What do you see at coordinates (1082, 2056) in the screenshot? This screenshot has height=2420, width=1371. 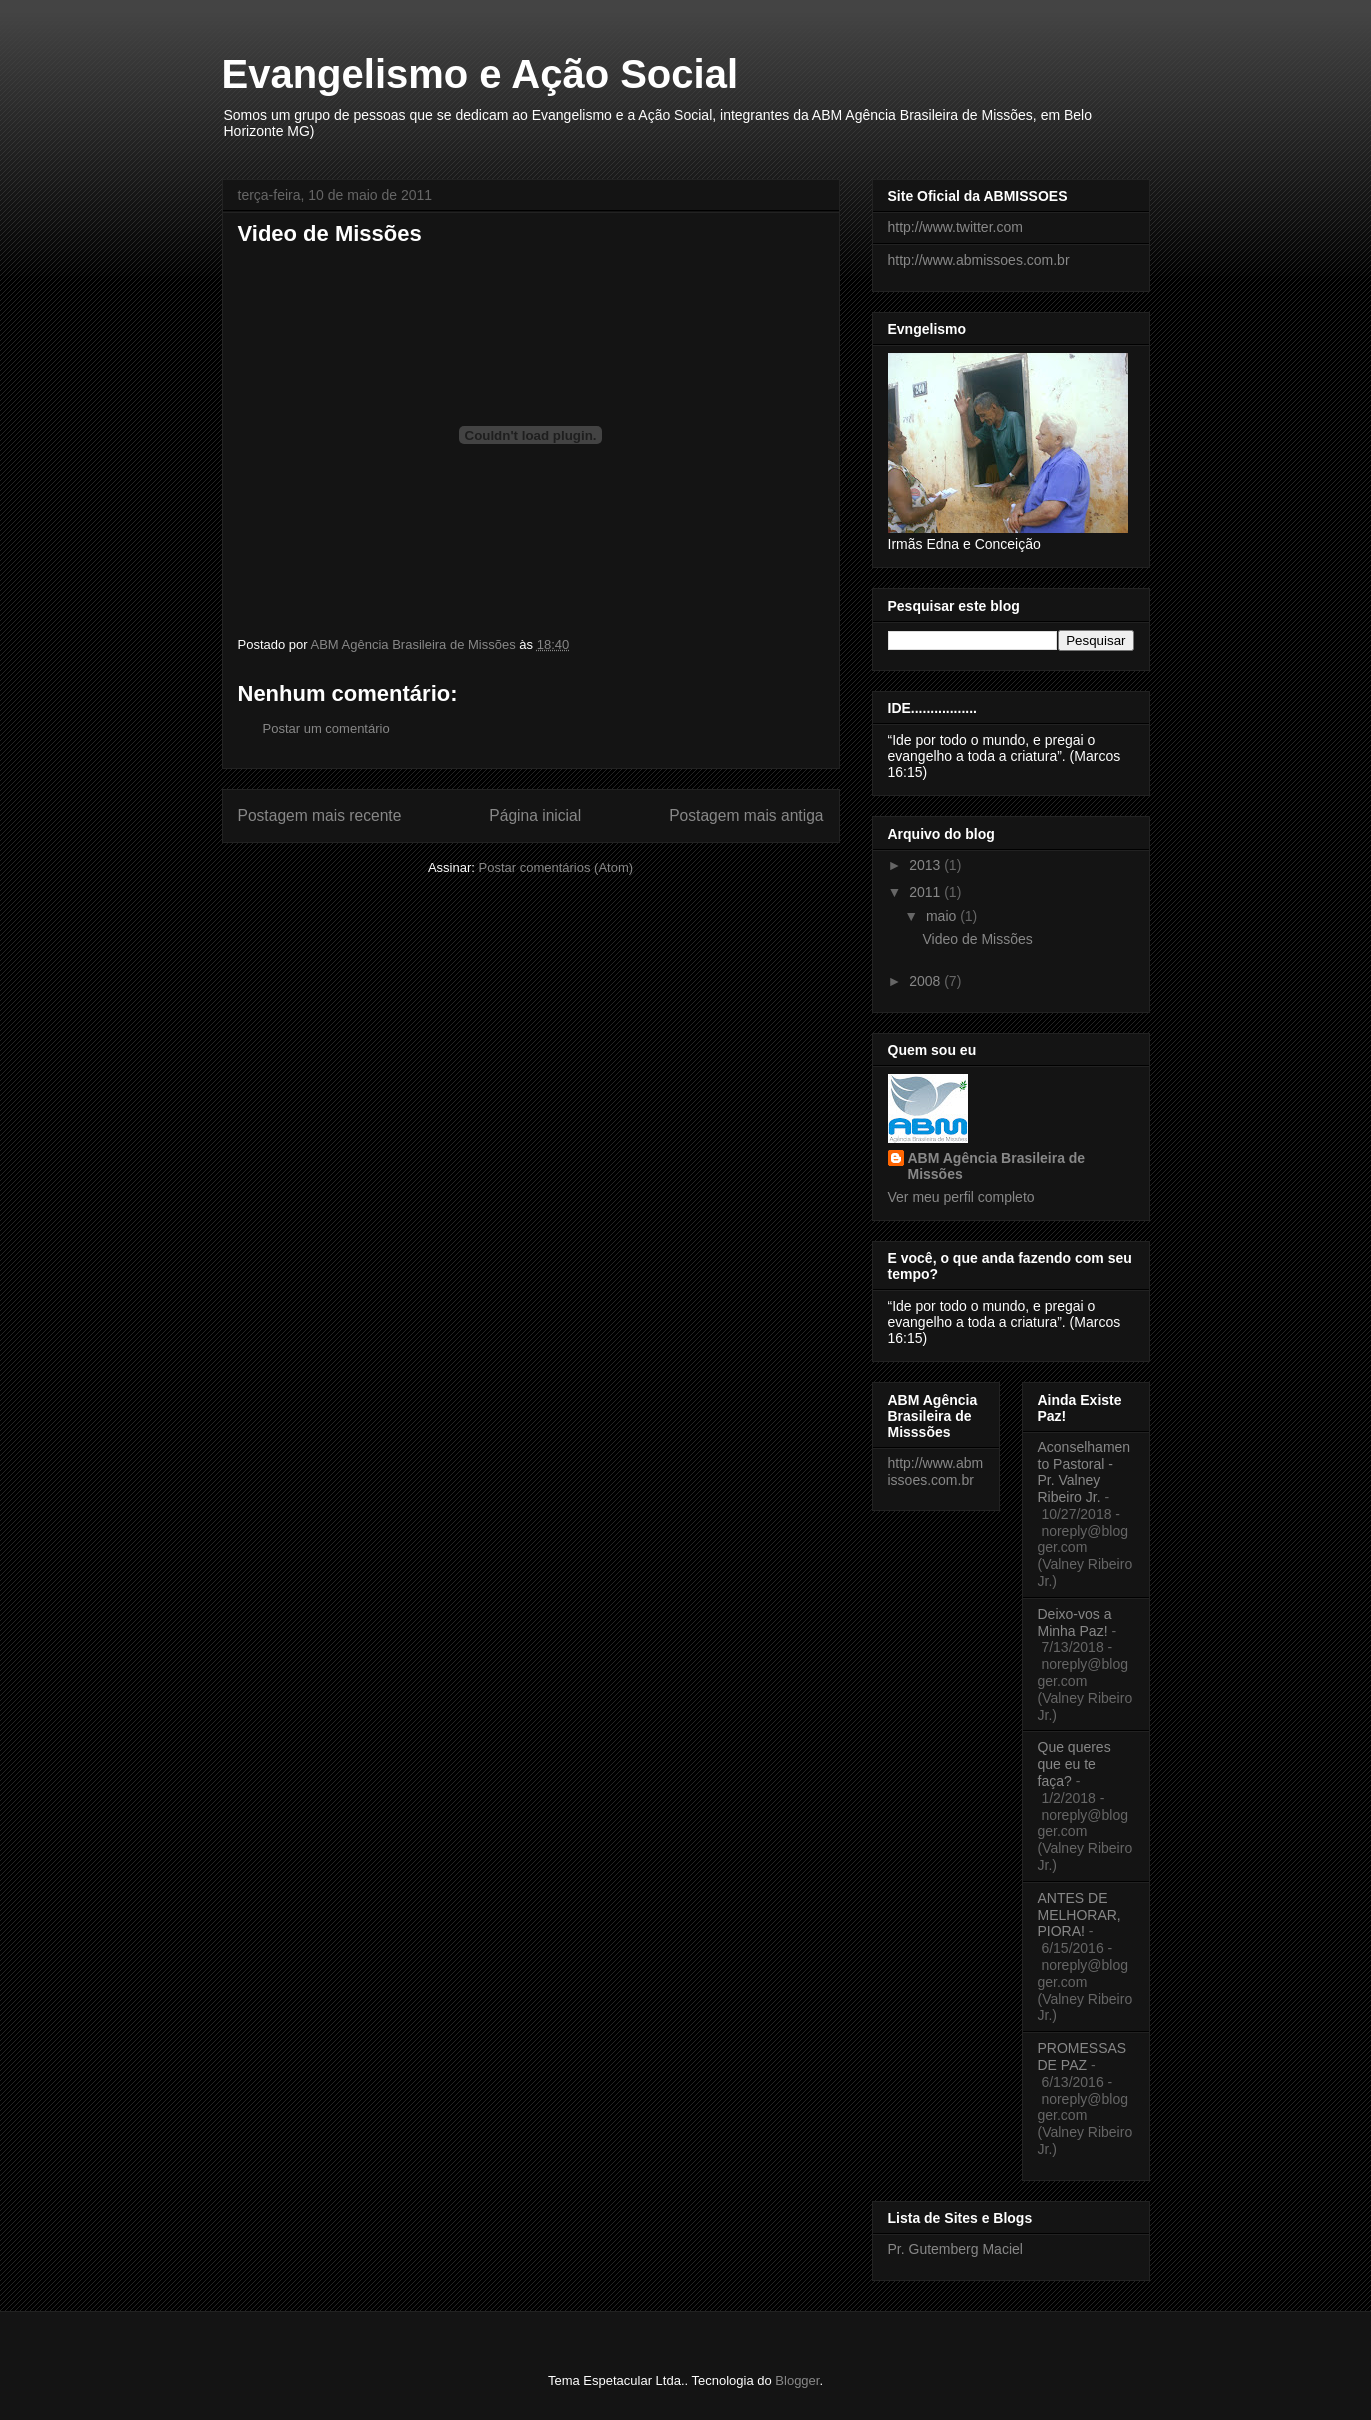 I see `PROMESSAS DE PAZ` at bounding box center [1082, 2056].